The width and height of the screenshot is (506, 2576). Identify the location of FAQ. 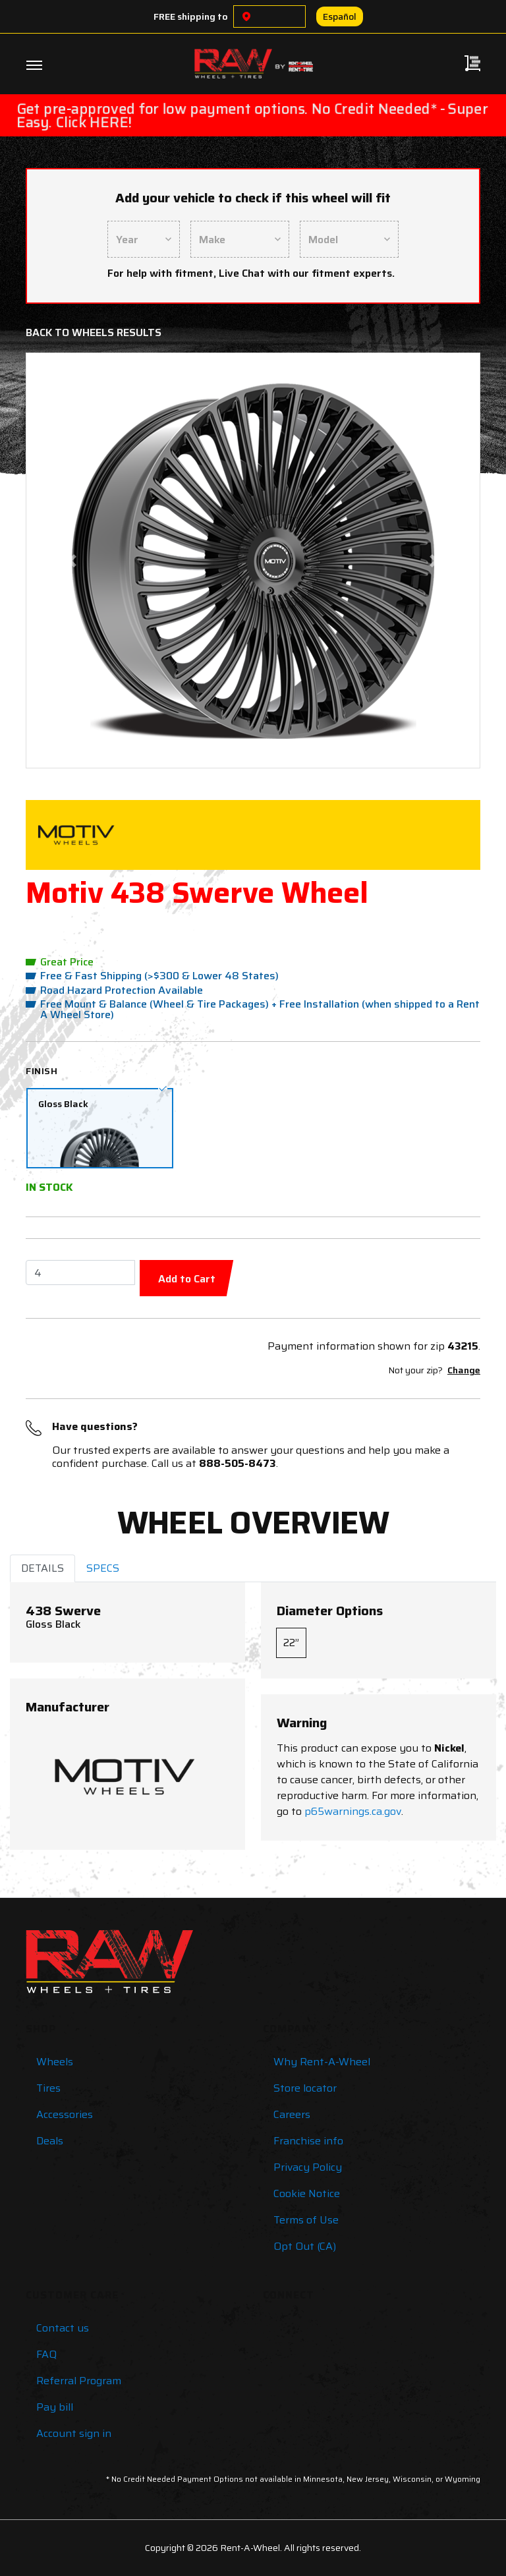
(46, 2354).